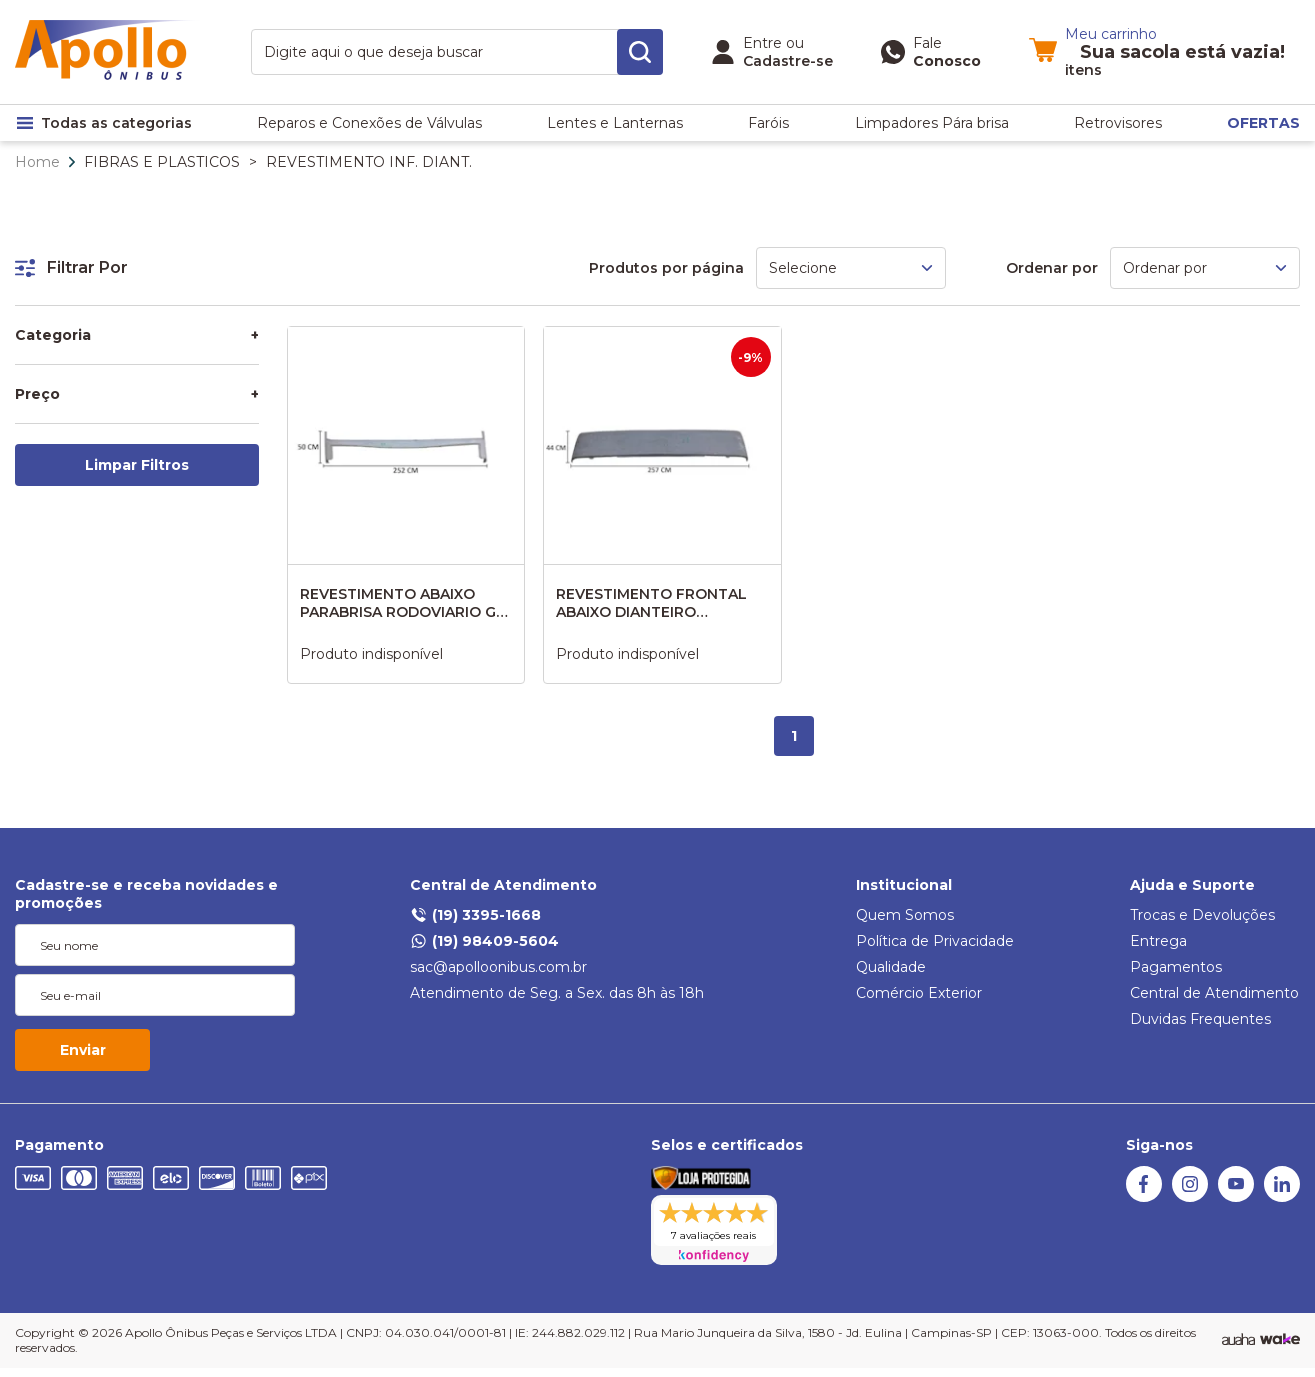 The height and width of the screenshot is (1377, 1315). What do you see at coordinates (640, 52) in the screenshot?
I see `[search-button]` at bounding box center [640, 52].